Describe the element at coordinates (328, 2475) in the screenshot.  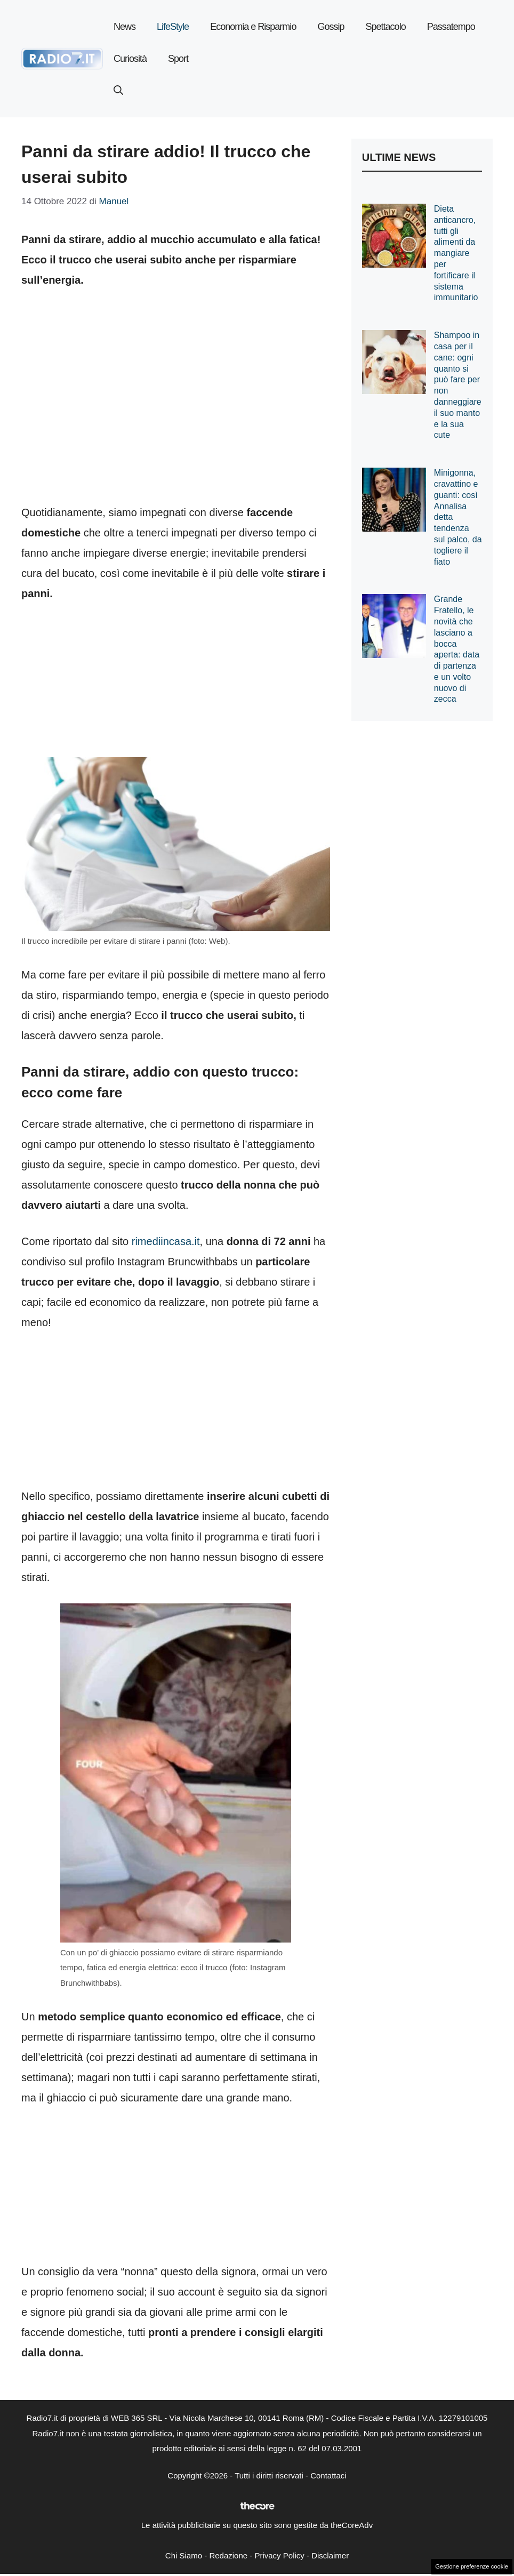
I see `Contattaci` at that location.